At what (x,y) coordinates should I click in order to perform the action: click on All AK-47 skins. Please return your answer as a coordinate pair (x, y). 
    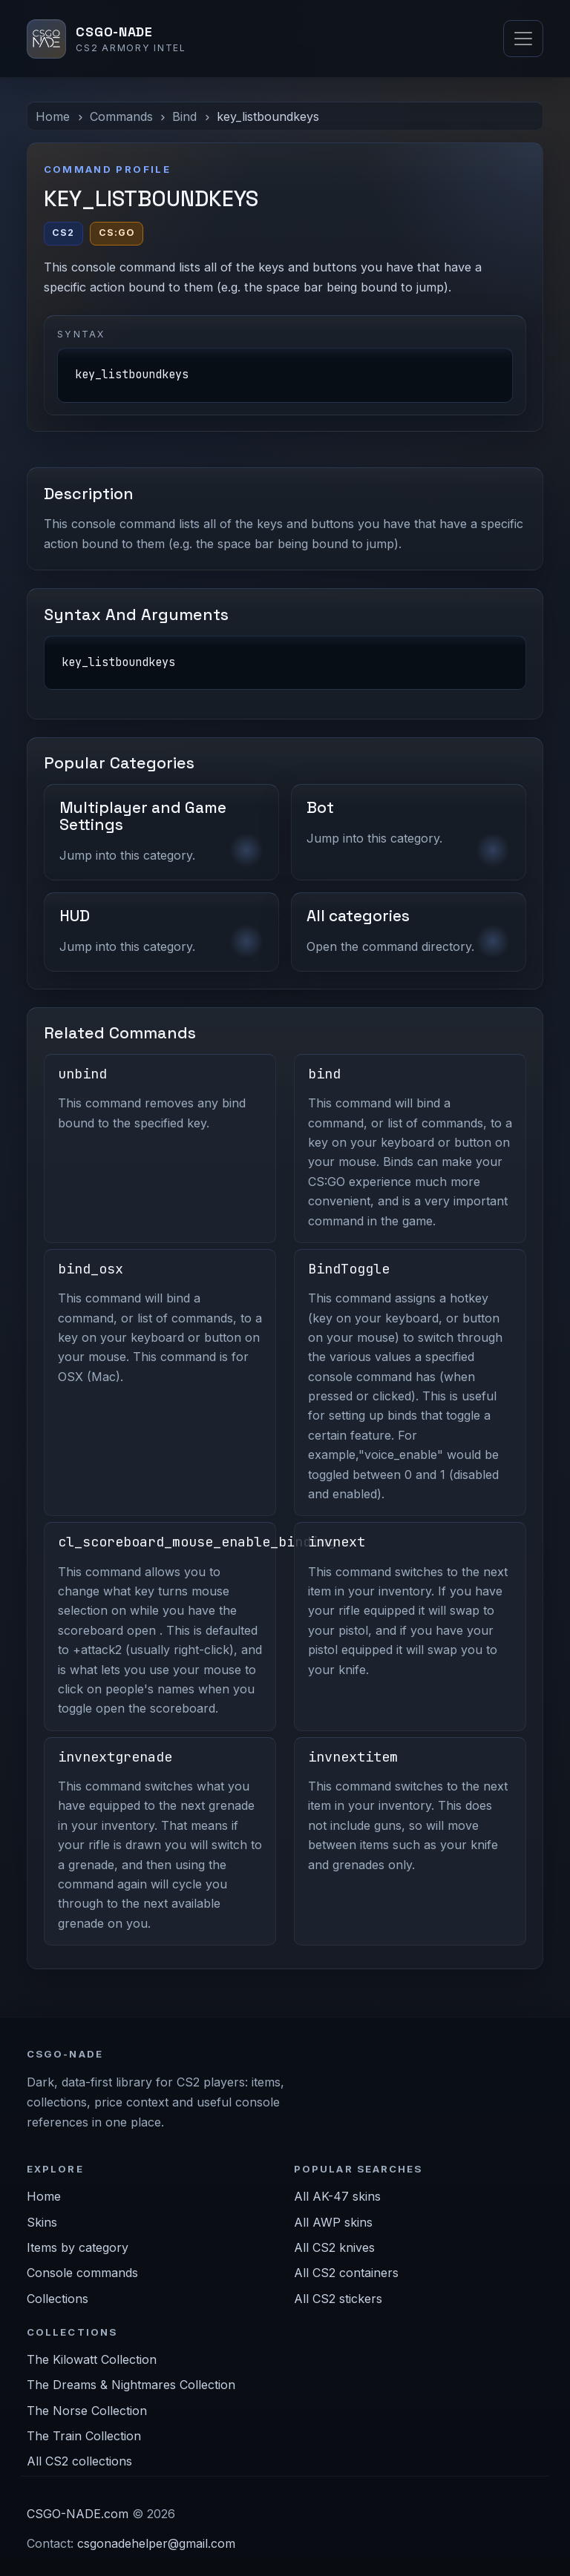
    Looking at the image, I should click on (337, 2196).